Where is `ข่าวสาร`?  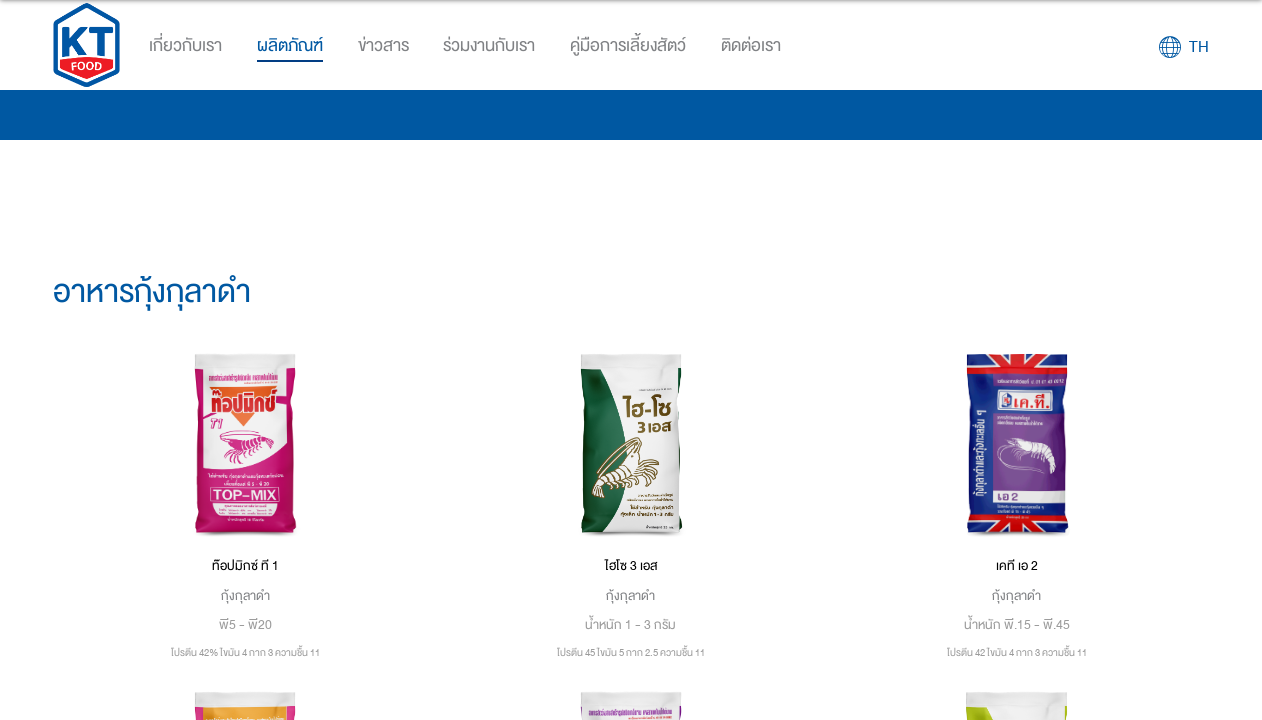 ข่าวสาร is located at coordinates (383, 45).